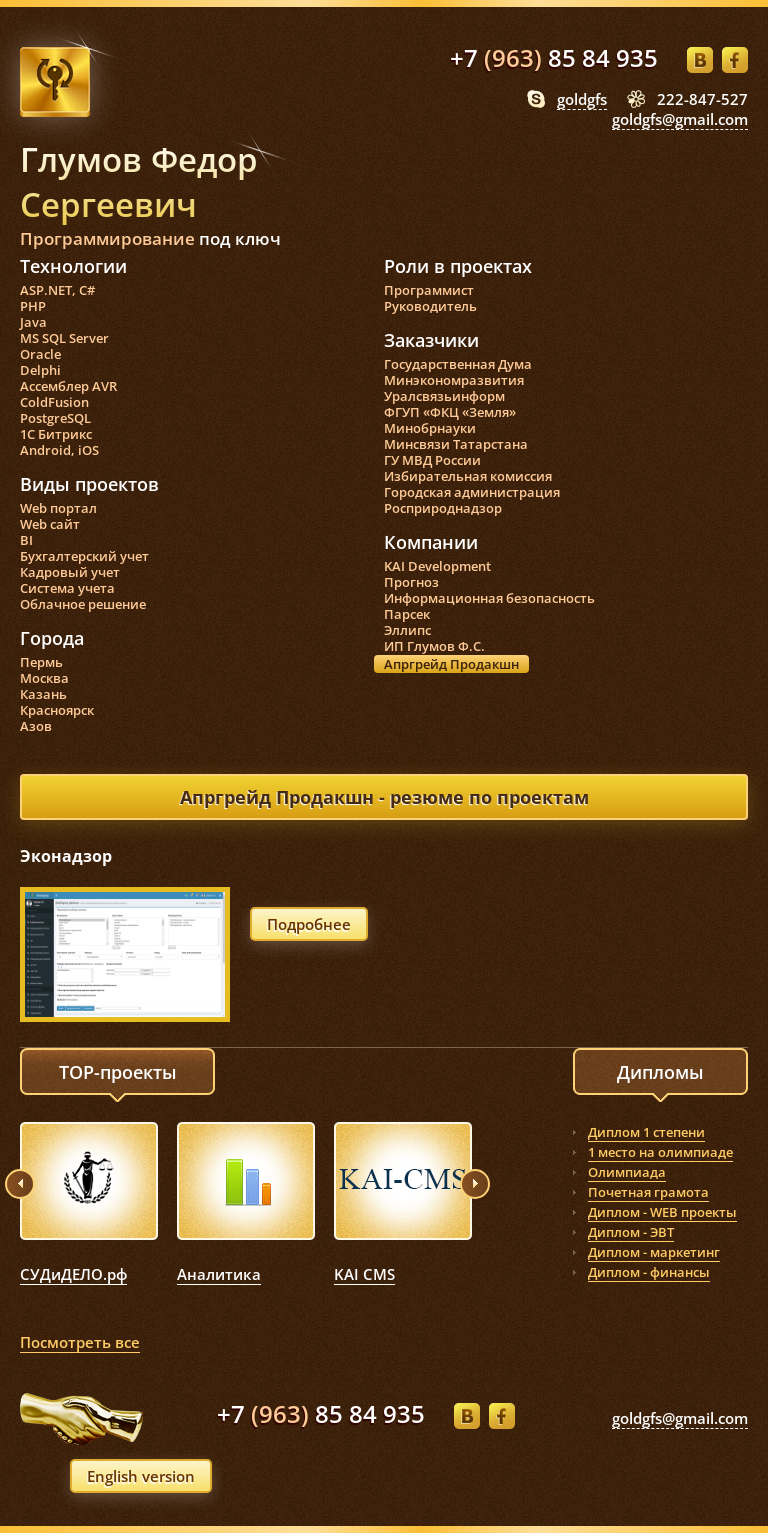  I want to click on Государственная Дума, so click(458, 364).